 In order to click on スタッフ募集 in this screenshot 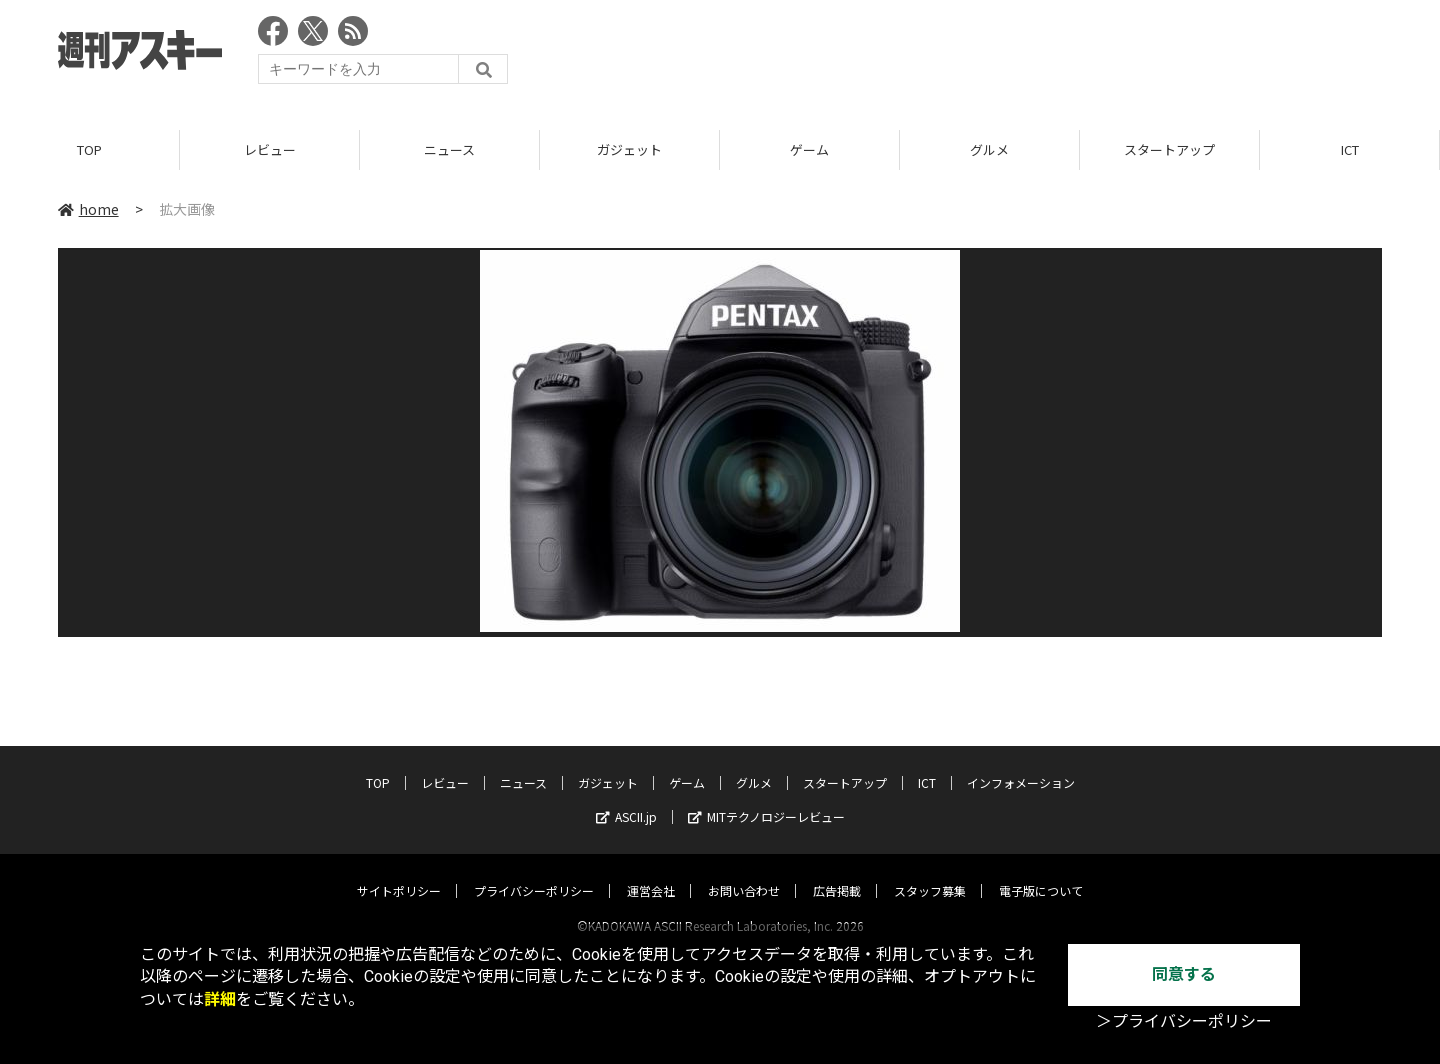, I will do `click(930, 871)`.